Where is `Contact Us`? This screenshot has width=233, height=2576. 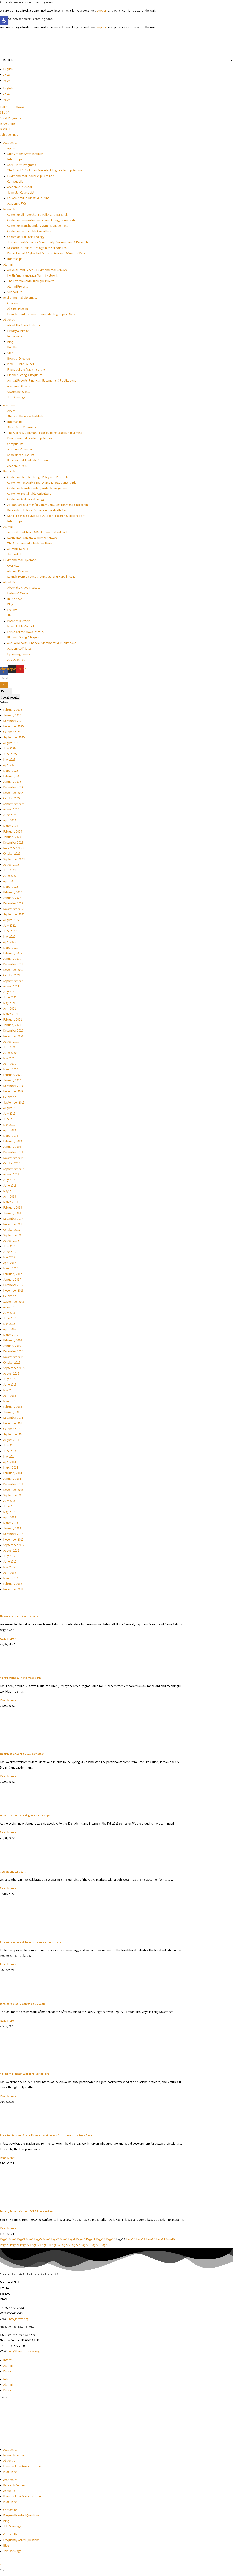 Contact Us is located at coordinates (10, 2510).